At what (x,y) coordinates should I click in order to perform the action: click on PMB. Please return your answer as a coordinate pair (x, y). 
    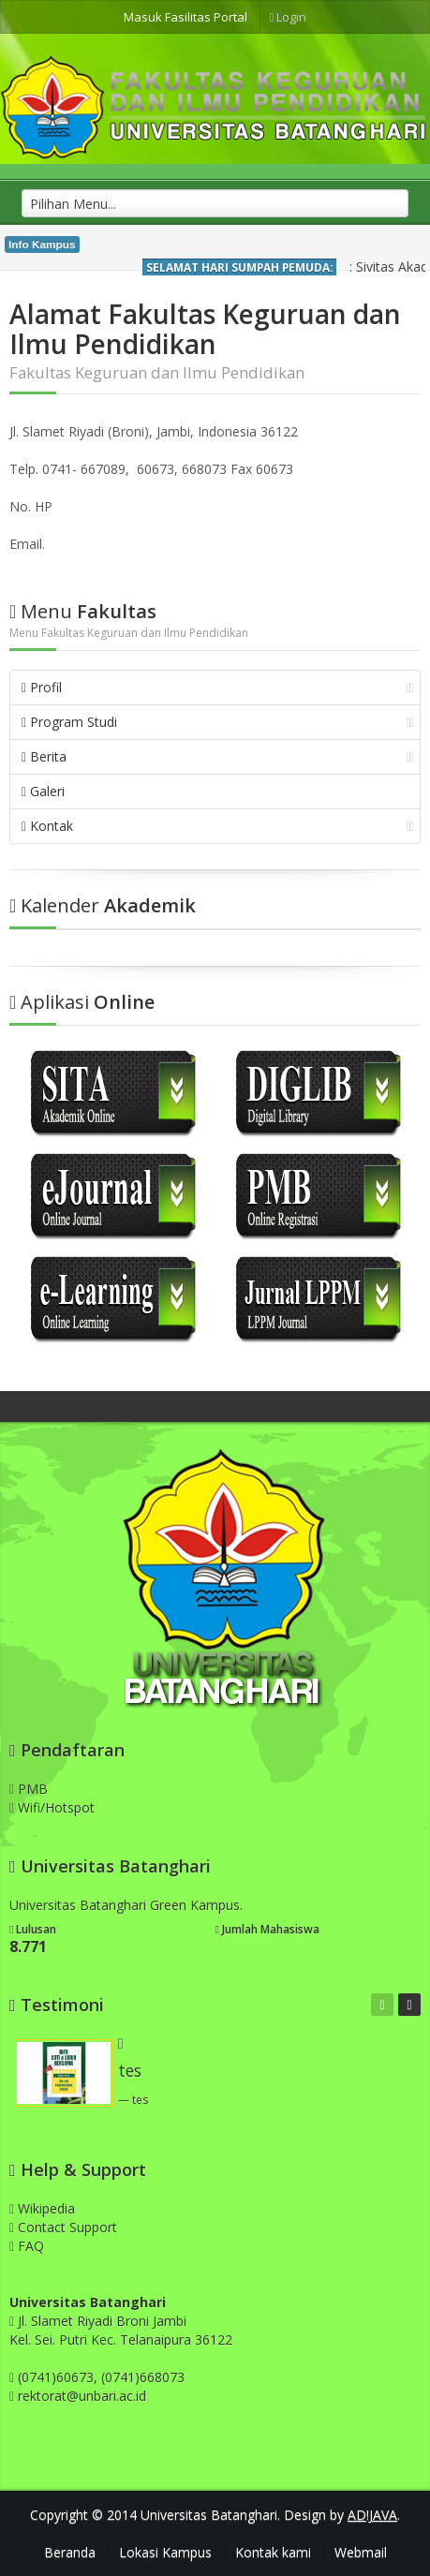
    Looking at the image, I should click on (28, 1789).